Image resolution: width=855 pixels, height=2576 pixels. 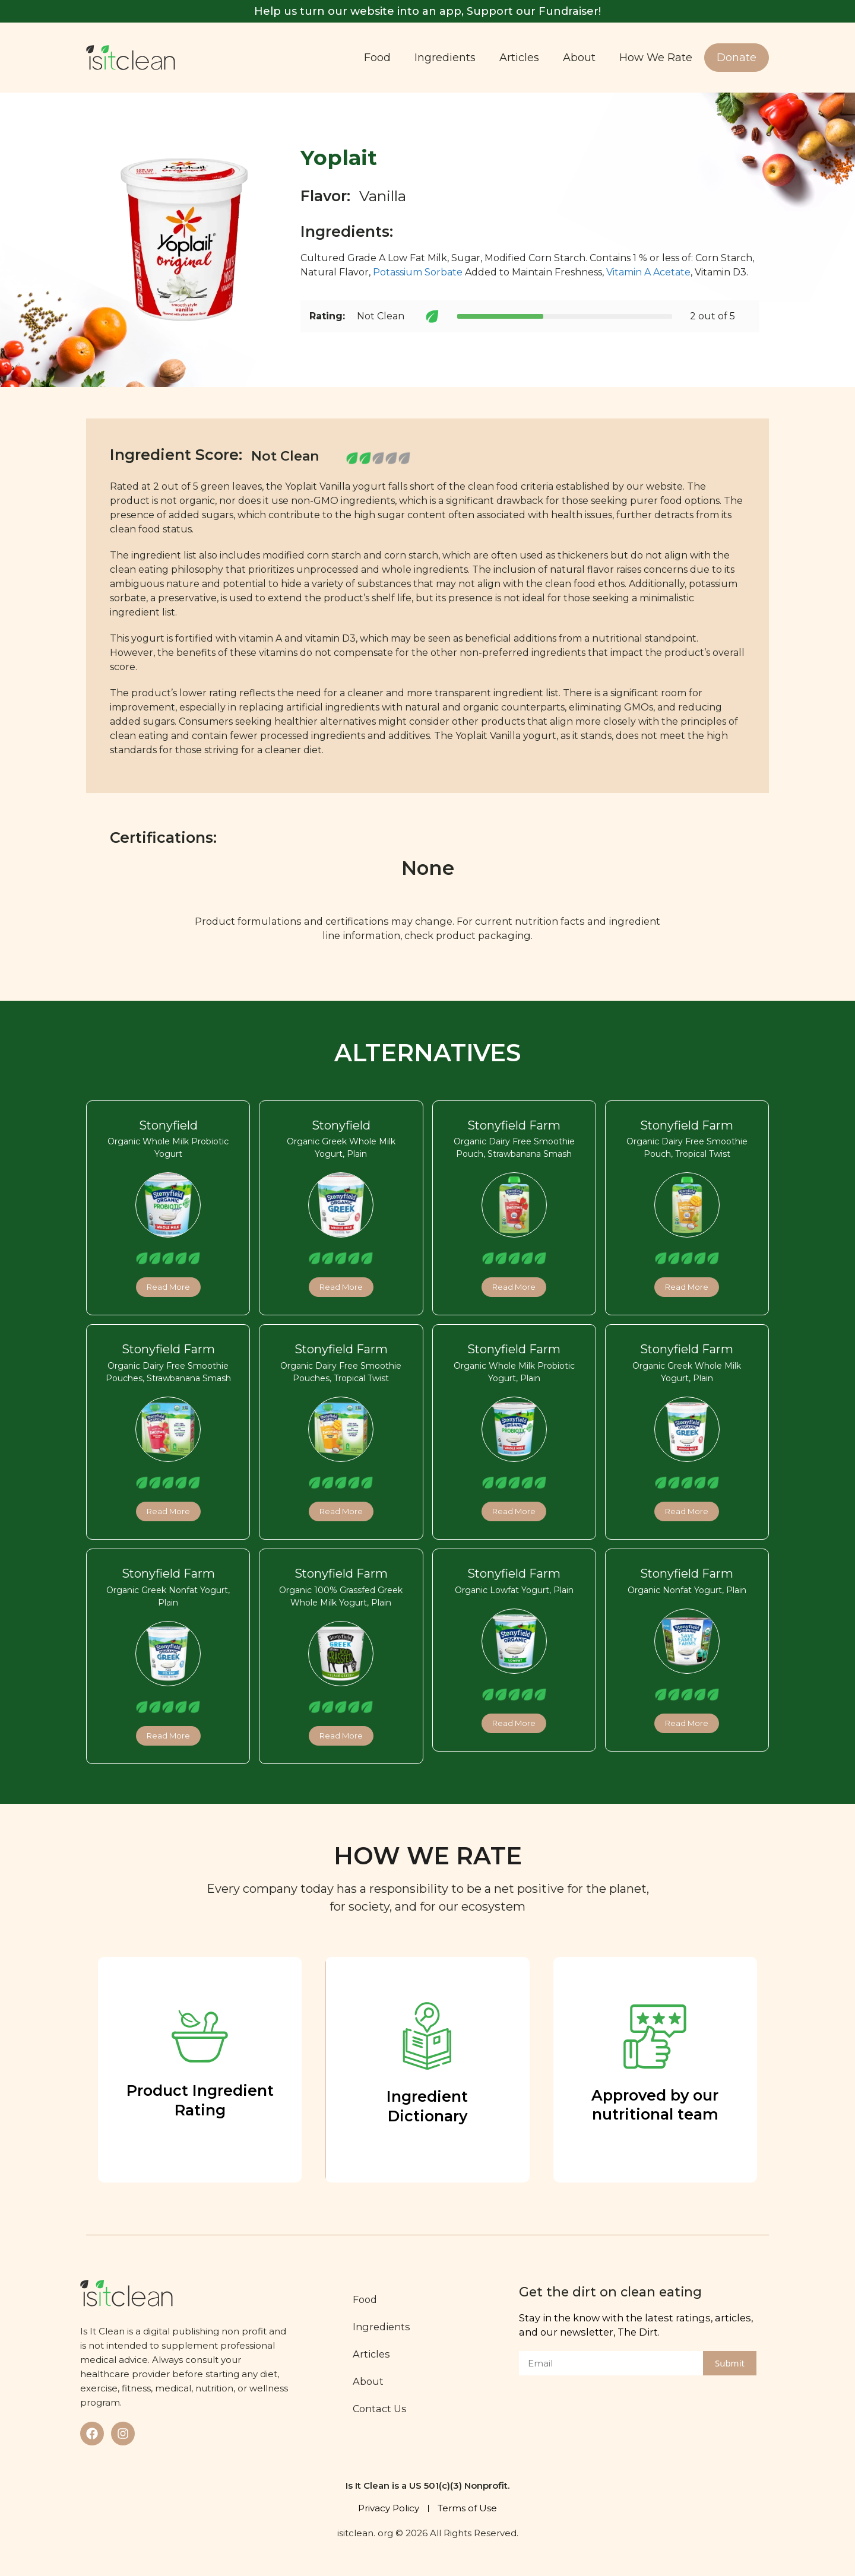 I want to click on Vitamin A Acetate, so click(x=648, y=272).